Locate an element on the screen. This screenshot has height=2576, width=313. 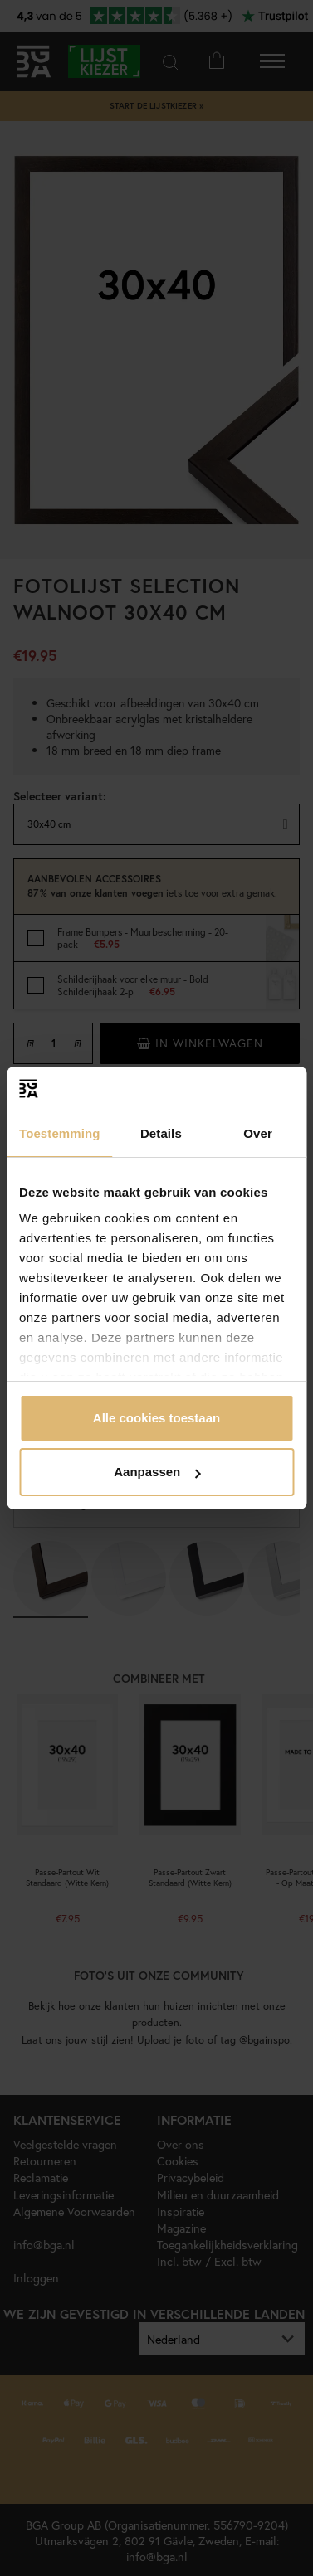
Details [tab] is located at coordinates (161, 1133).